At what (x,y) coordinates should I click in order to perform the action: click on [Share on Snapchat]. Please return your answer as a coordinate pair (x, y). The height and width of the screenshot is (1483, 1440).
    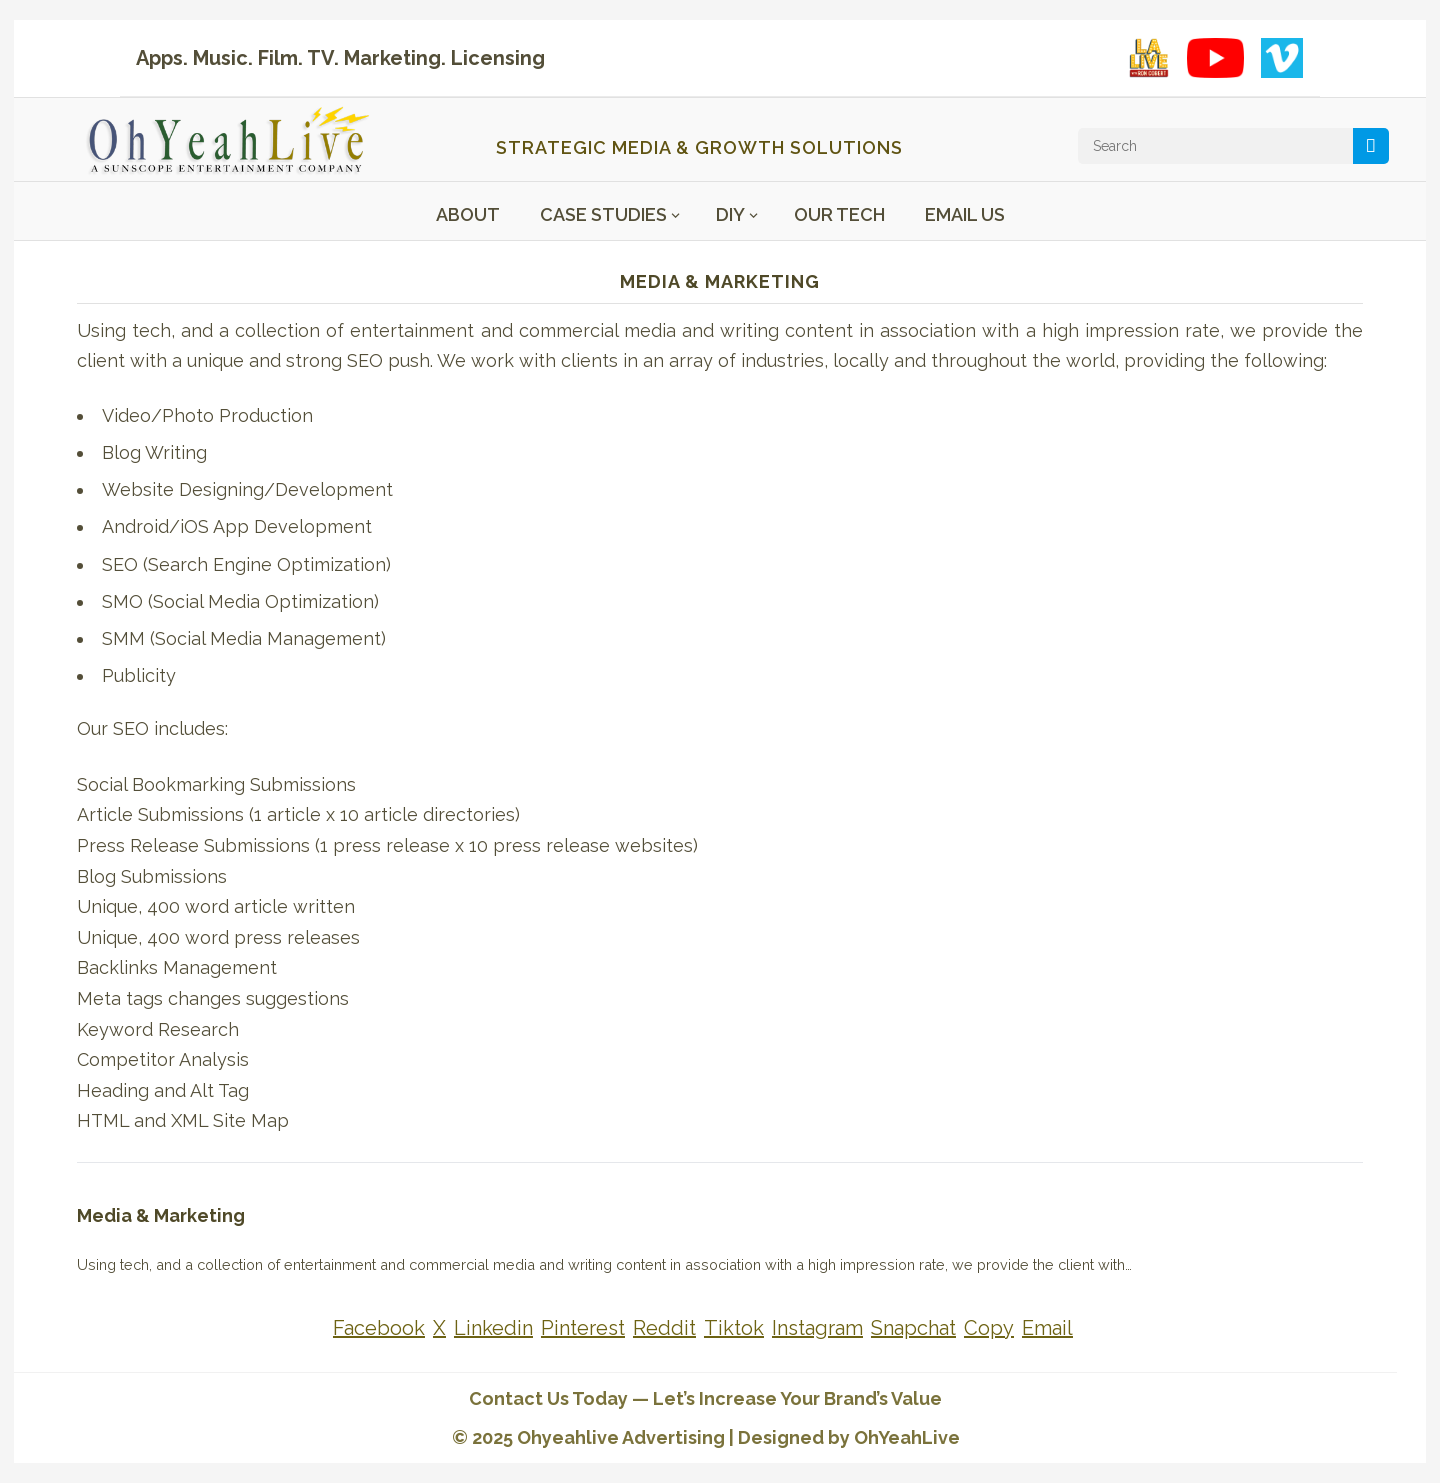
    Looking at the image, I should click on (913, 1328).